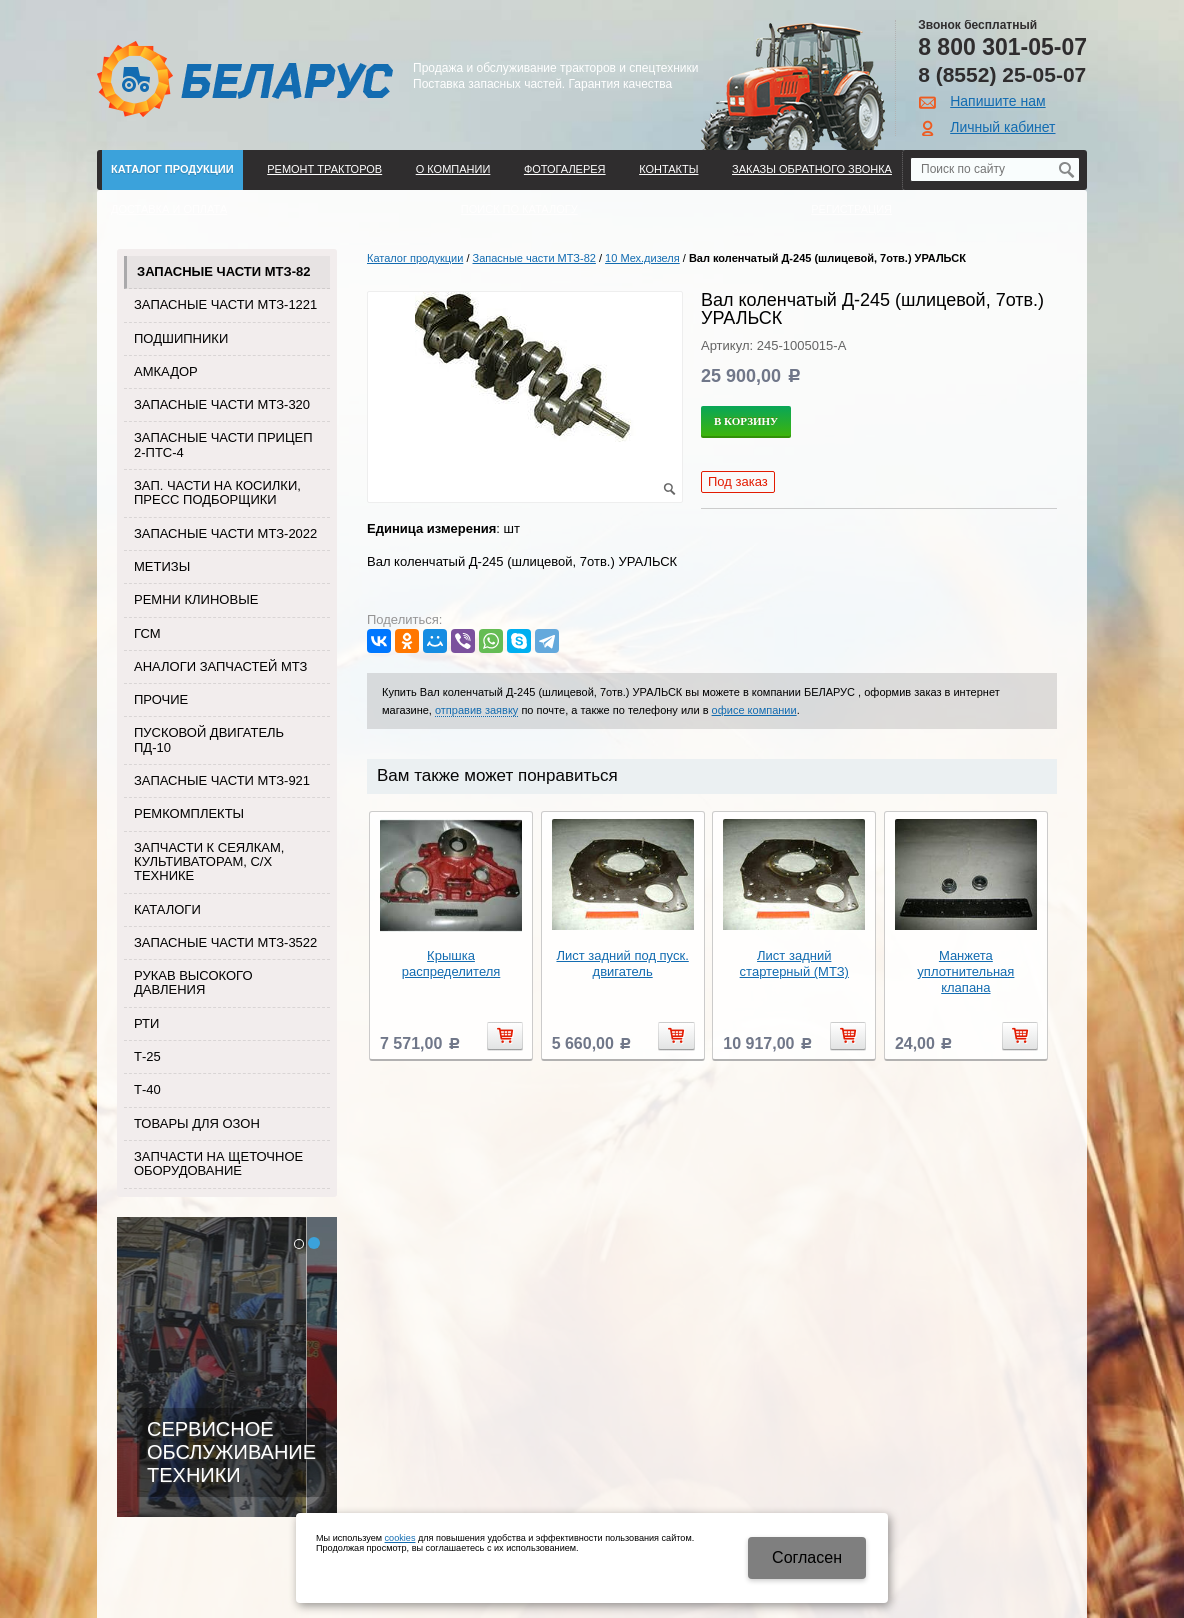 The image size is (1184, 1618). Describe the element at coordinates (746, 421) in the screenshot. I see `В корзину` at that location.